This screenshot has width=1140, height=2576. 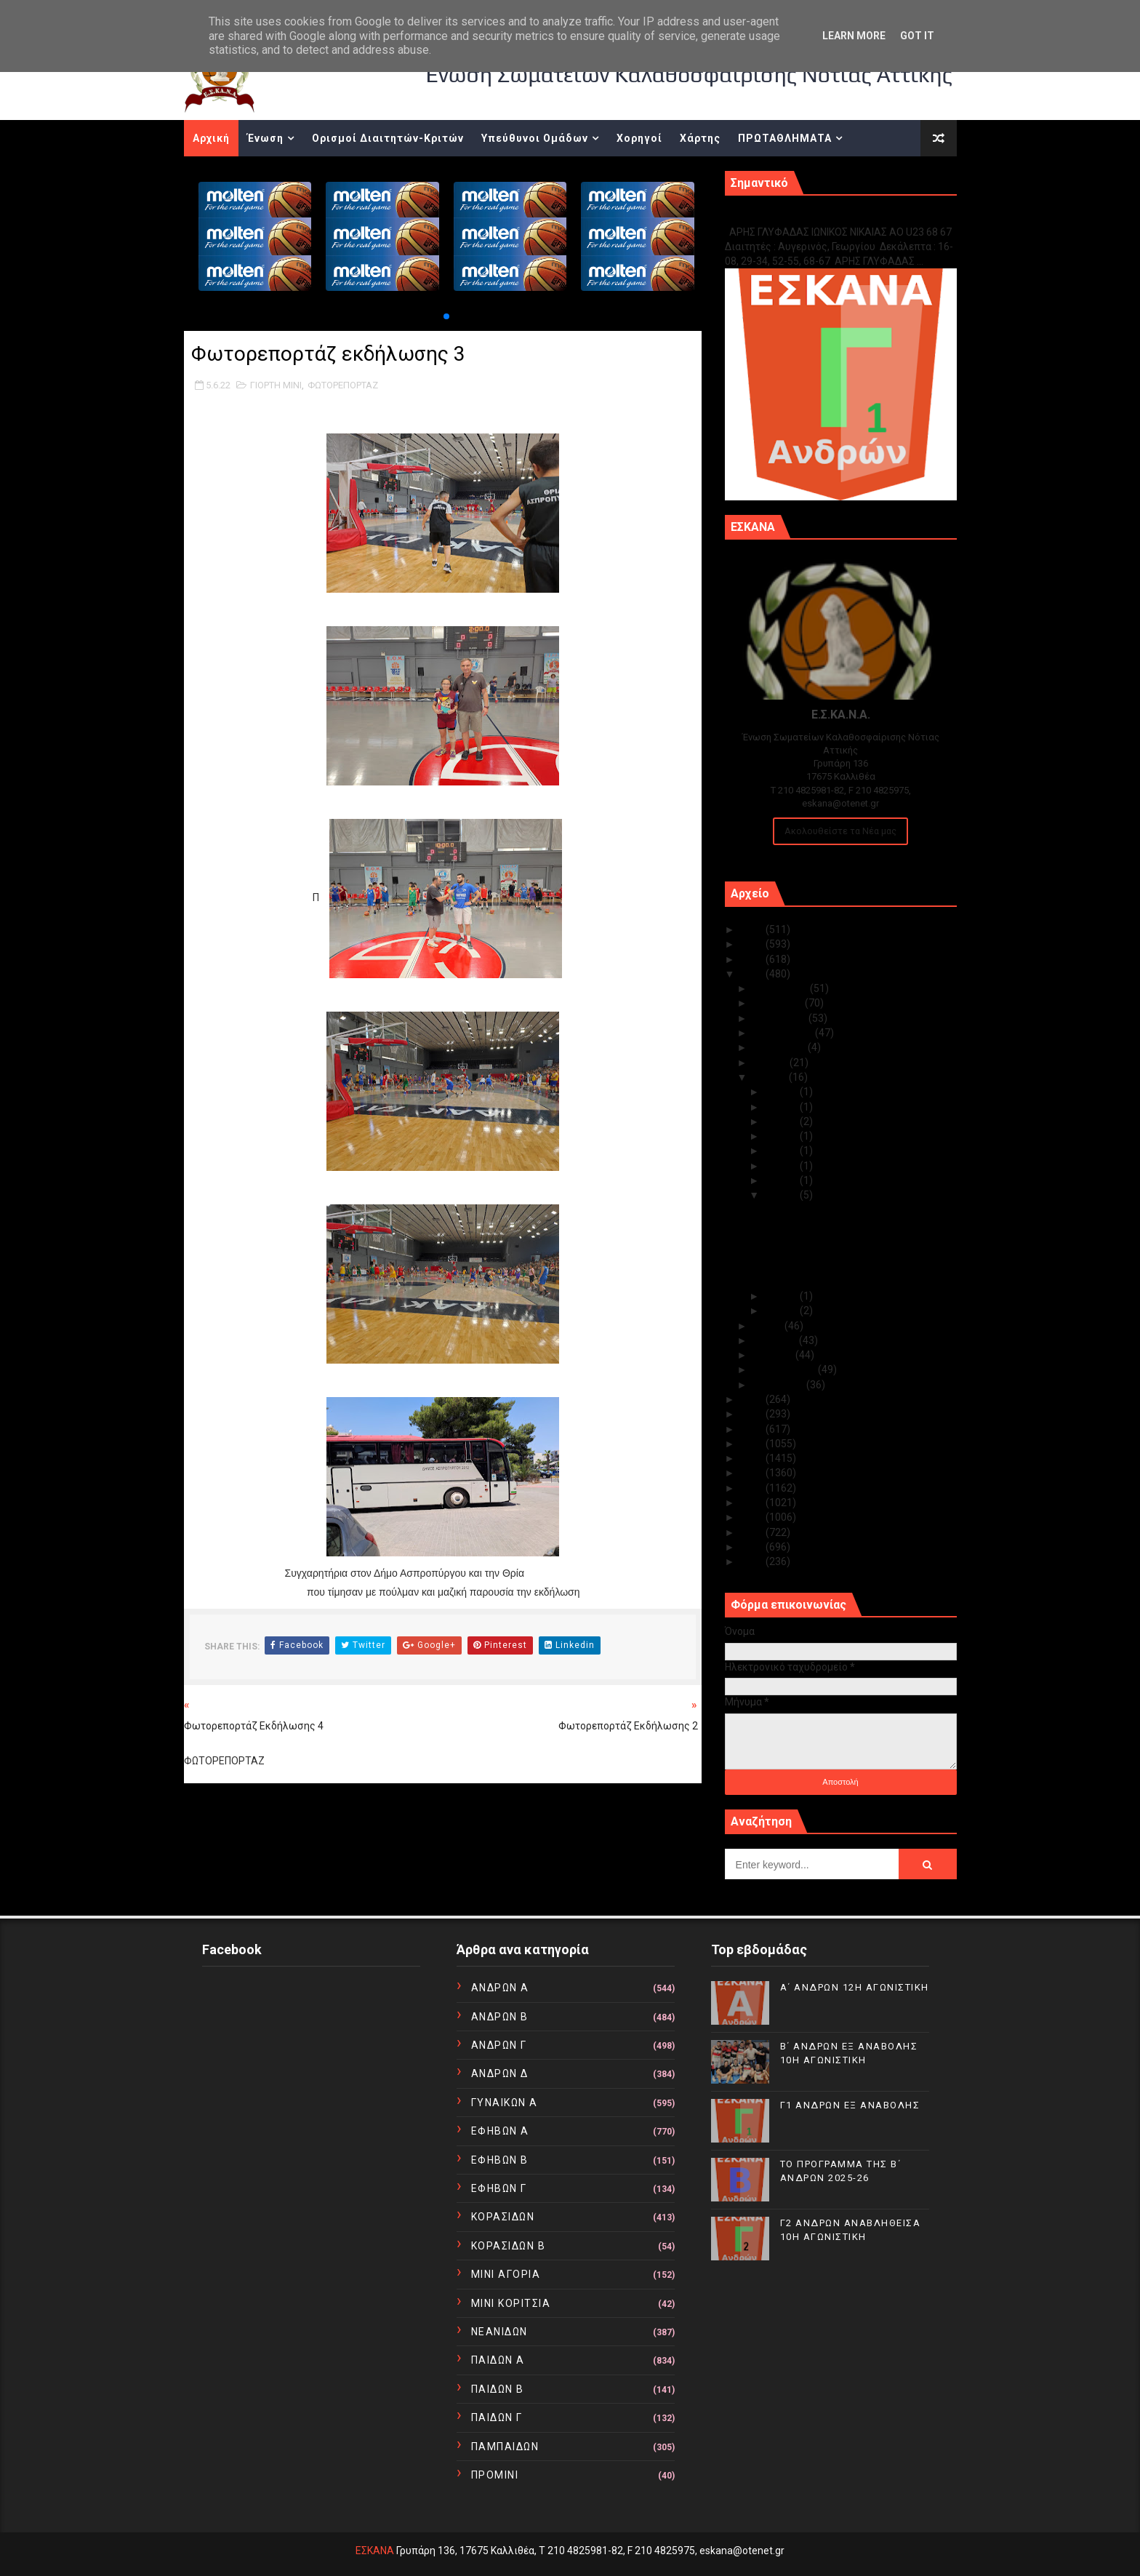 What do you see at coordinates (753, 1458) in the screenshot?
I see `2017` at bounding box center [753, 1458].